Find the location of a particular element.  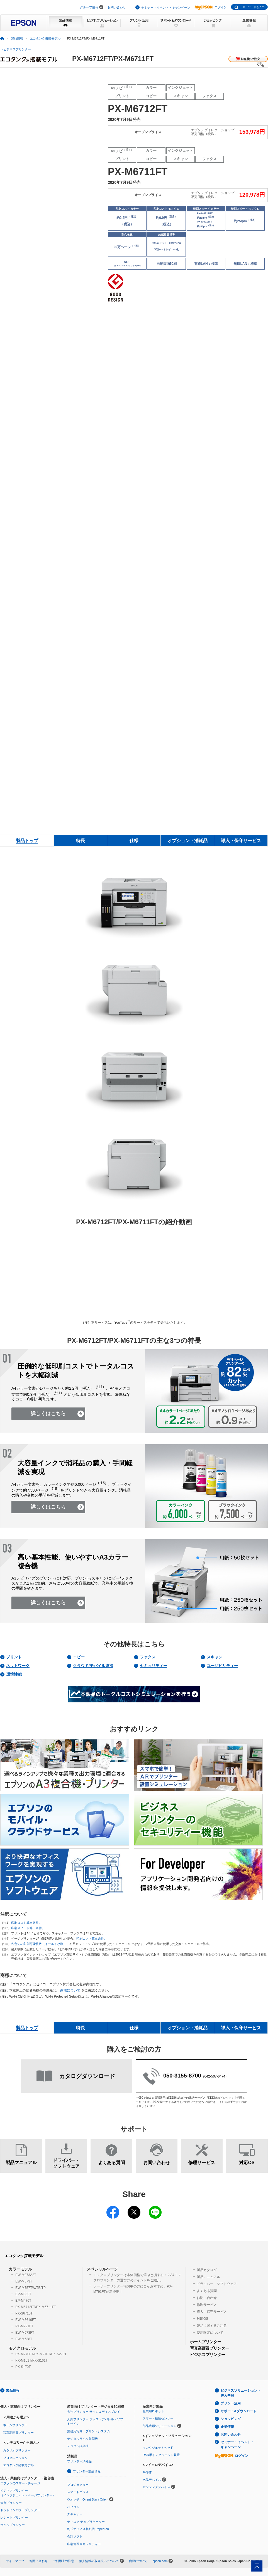

パソコン is located at coordinates (73, 2507).